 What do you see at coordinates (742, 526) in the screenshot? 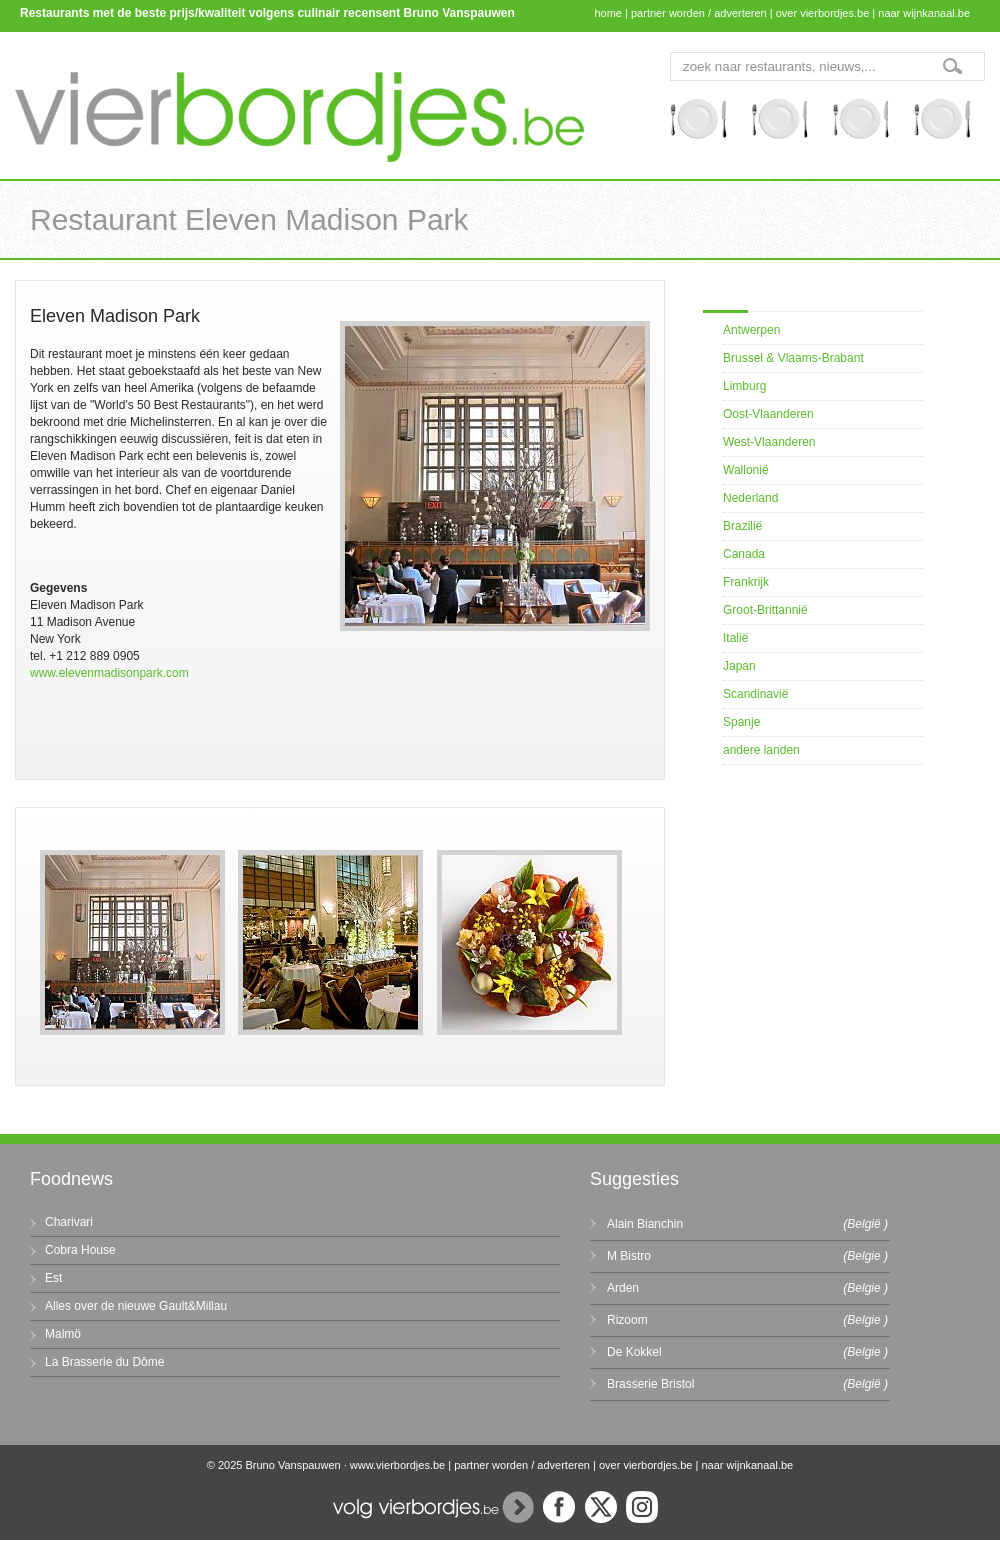
I see `Brazilië` at bounding box center [742, 526].